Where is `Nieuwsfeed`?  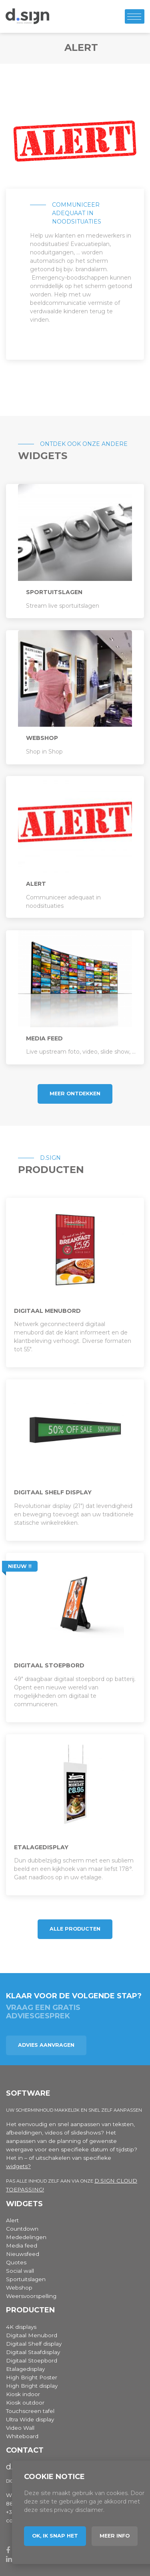
Nieuwsfeed is located at coordinates (22, 2254).